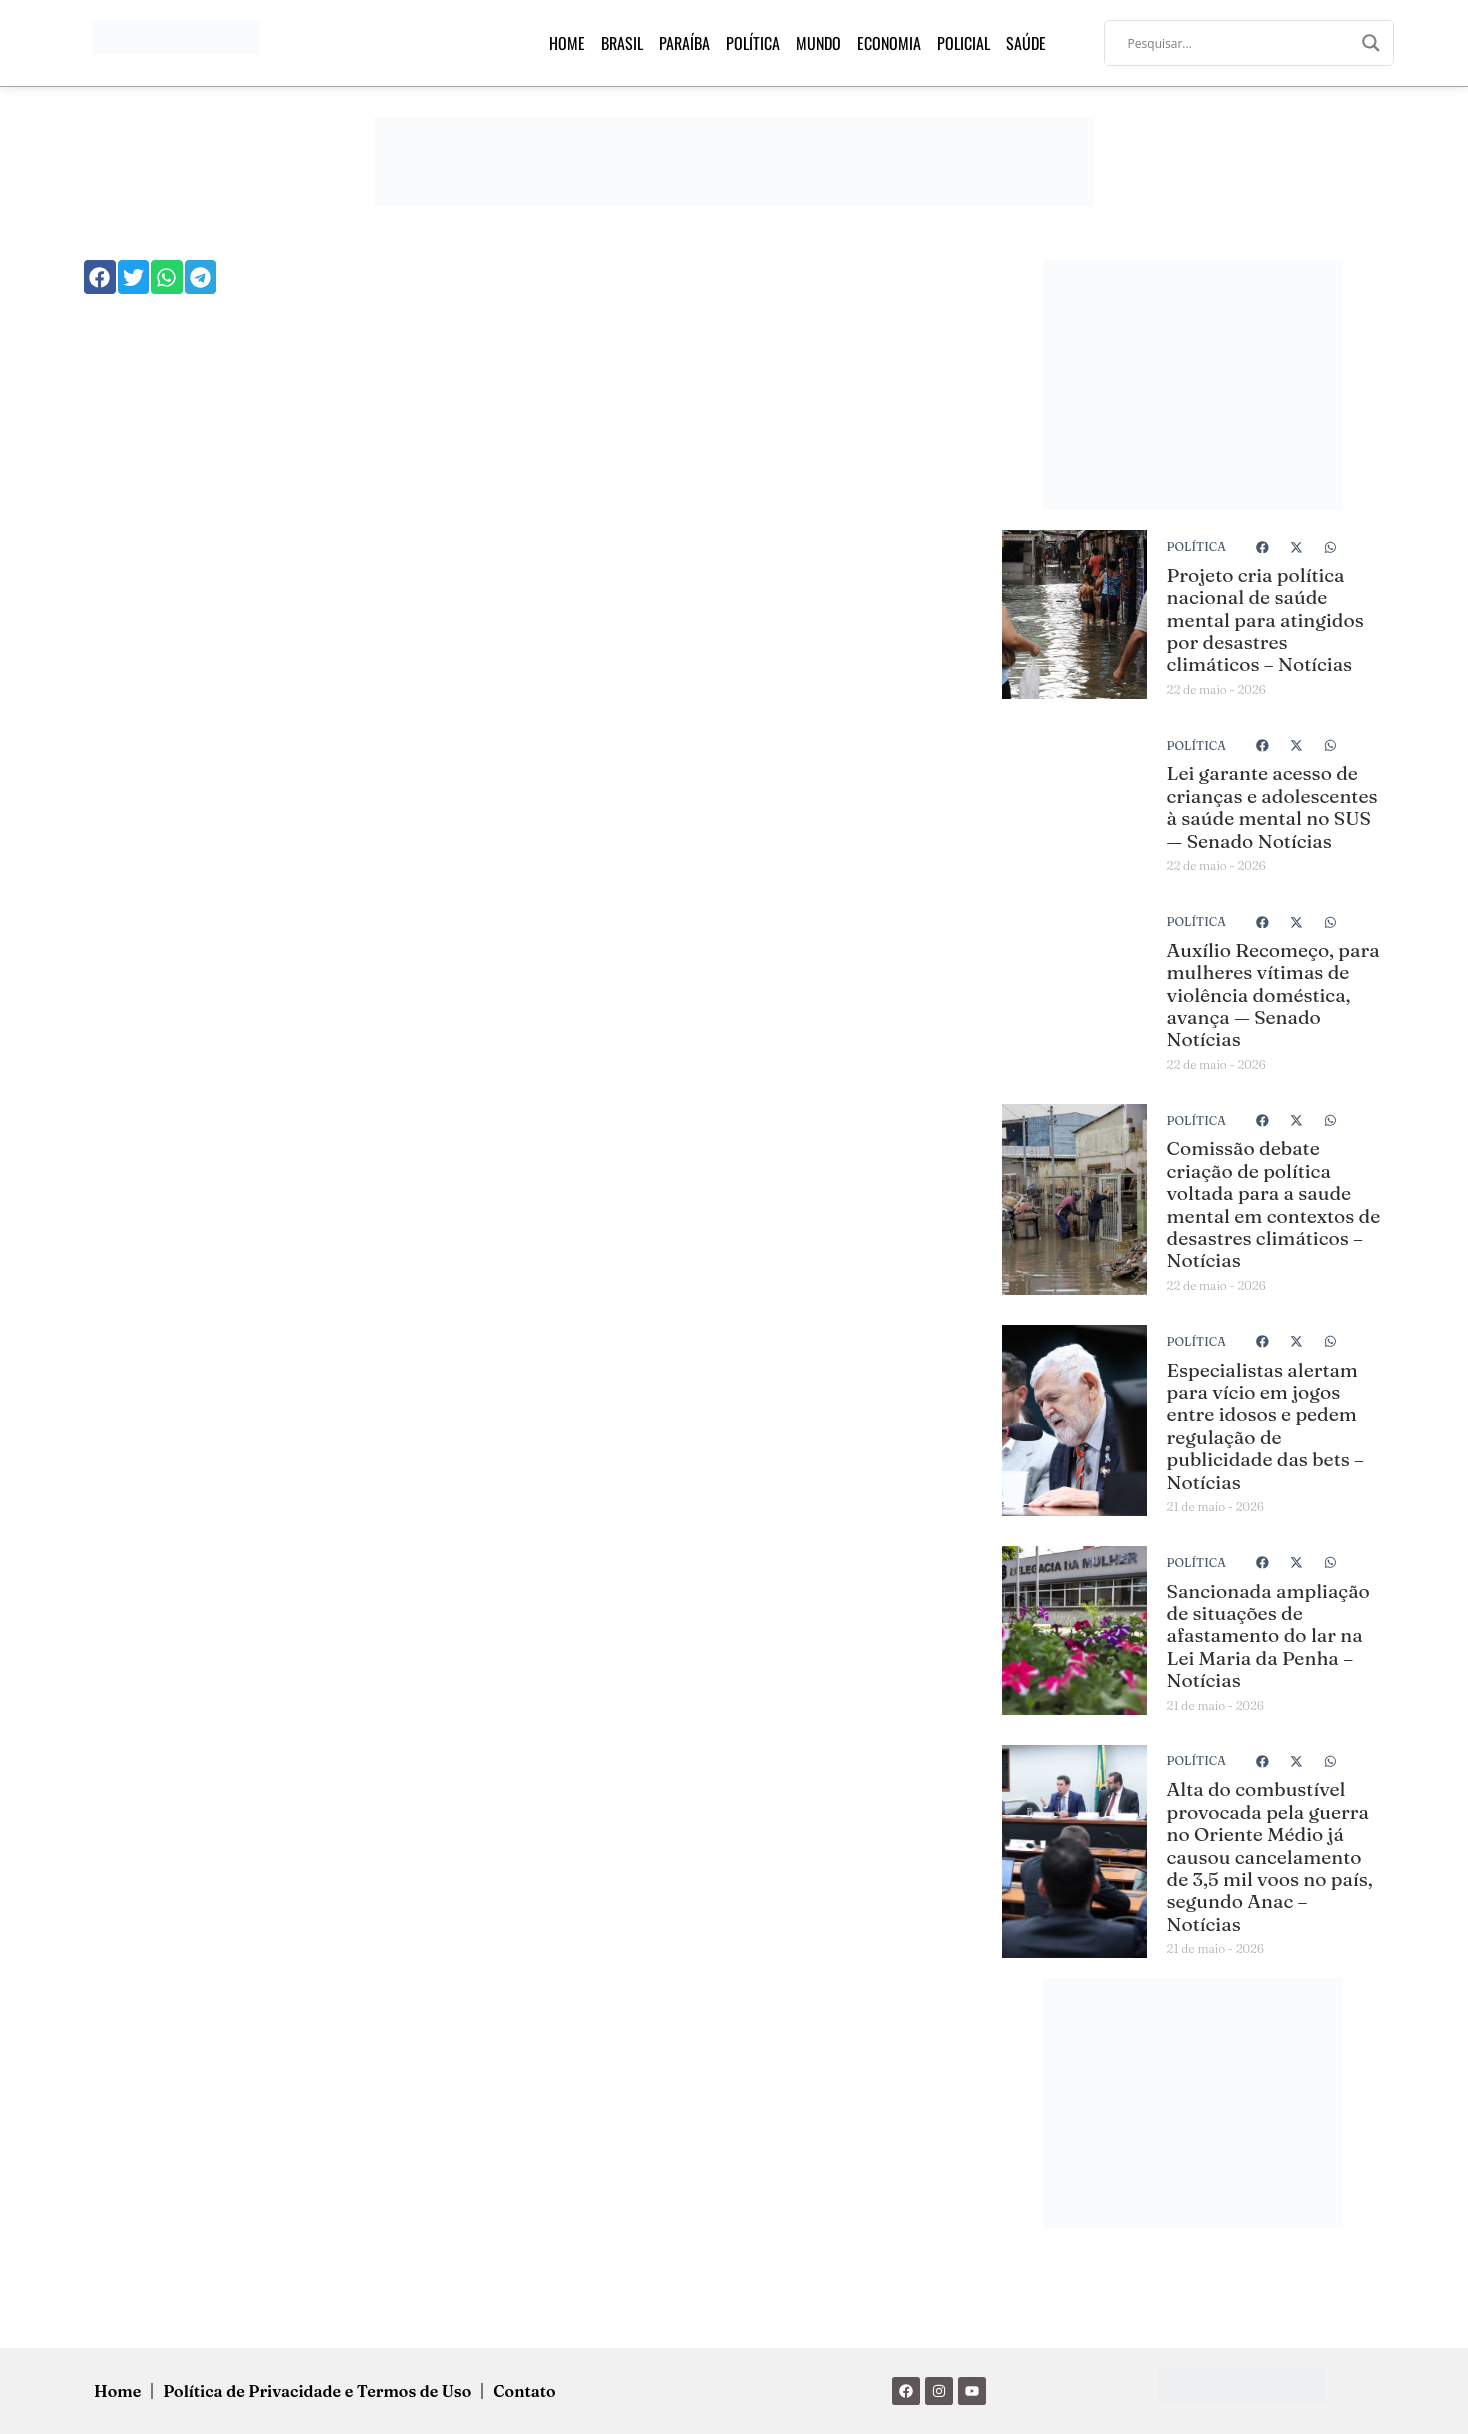 The image size is (1468, 2434). Describe the element at coordinates (1274, 1204) in the screenshot. I see `Comissão debate criação de política voltada para a saude mental em contextos de desastres climáticos – Notícias` at that location.